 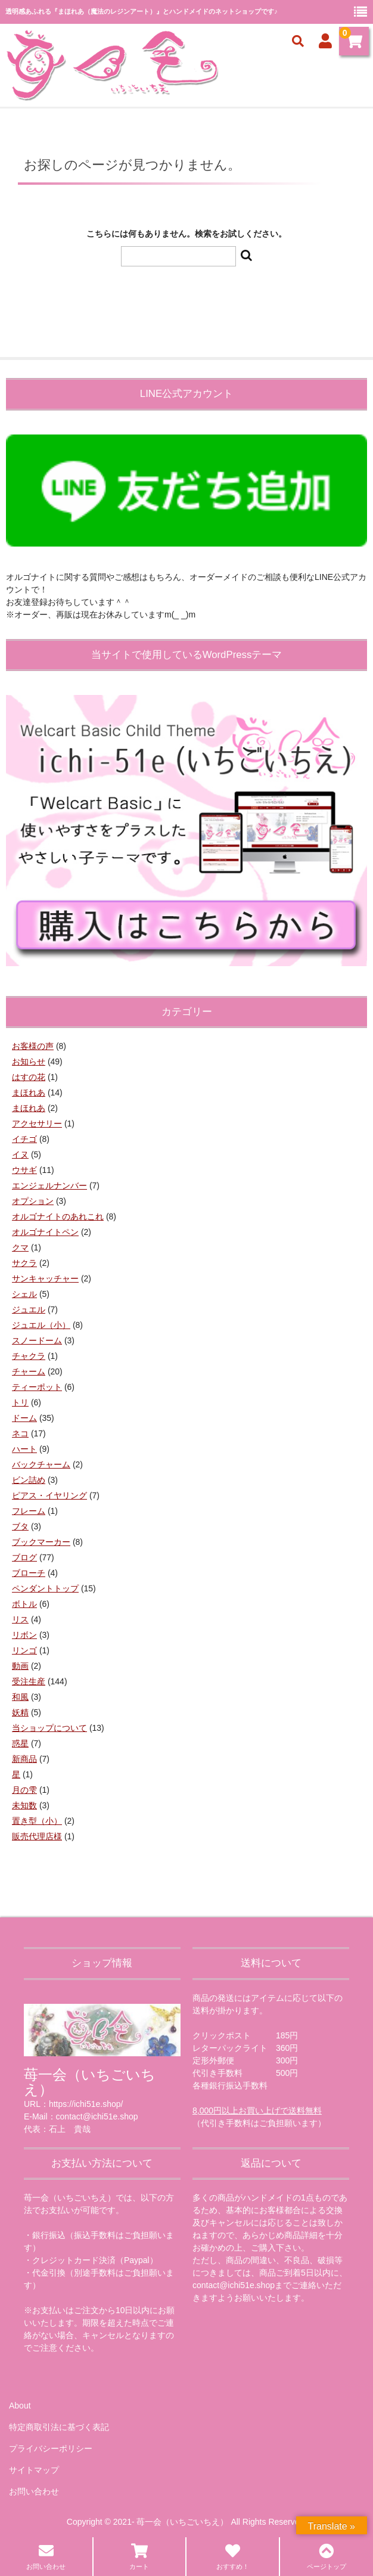 I want to click on ブタ, so click(x=20, y=1526).